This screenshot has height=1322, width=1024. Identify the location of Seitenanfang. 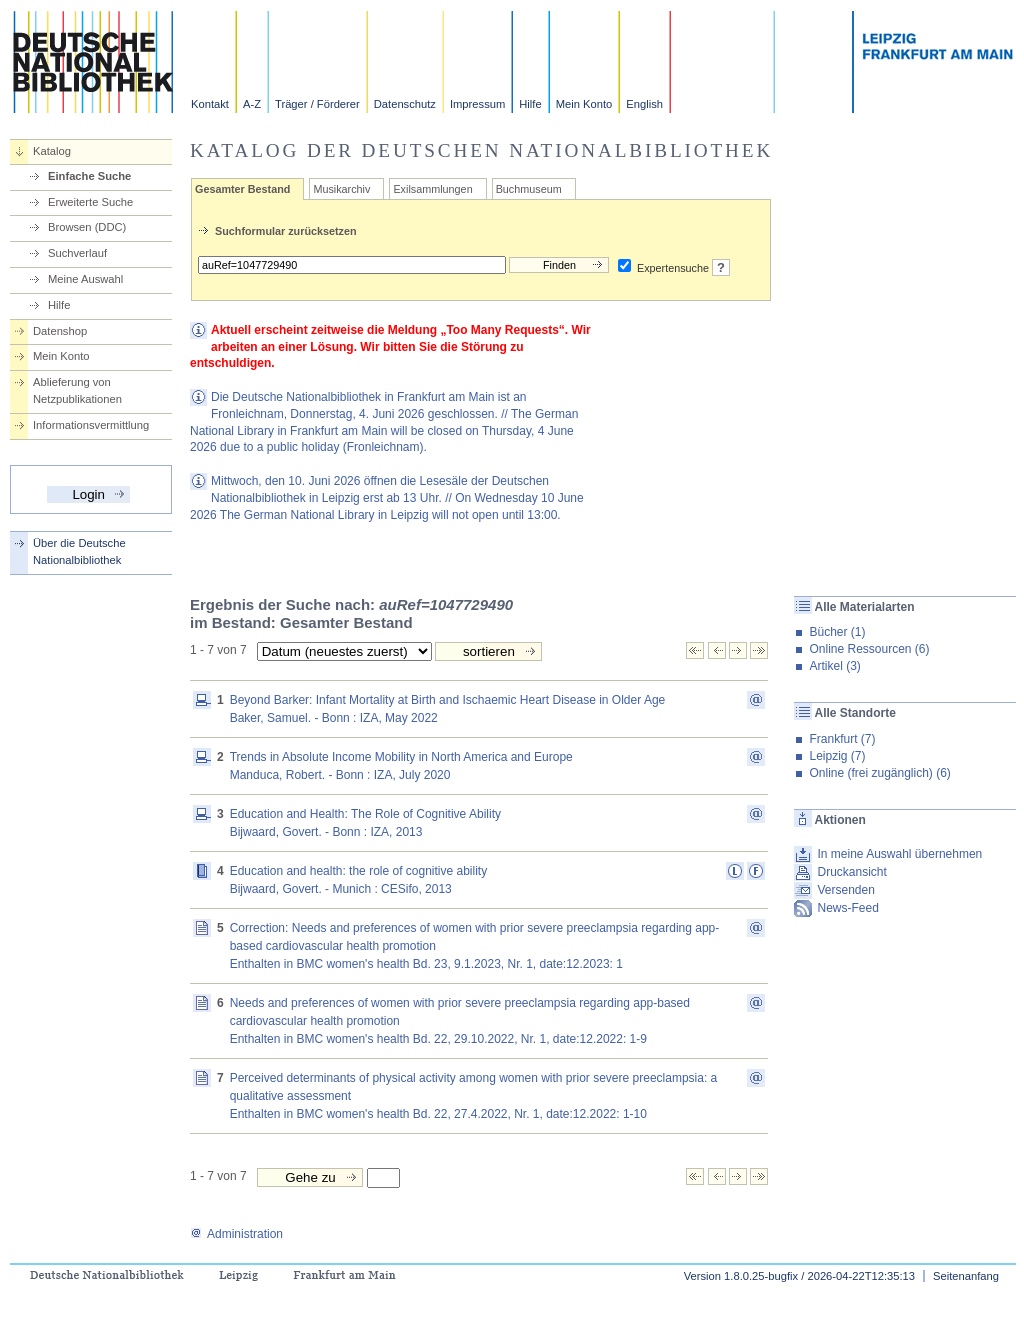
(966, 1276).